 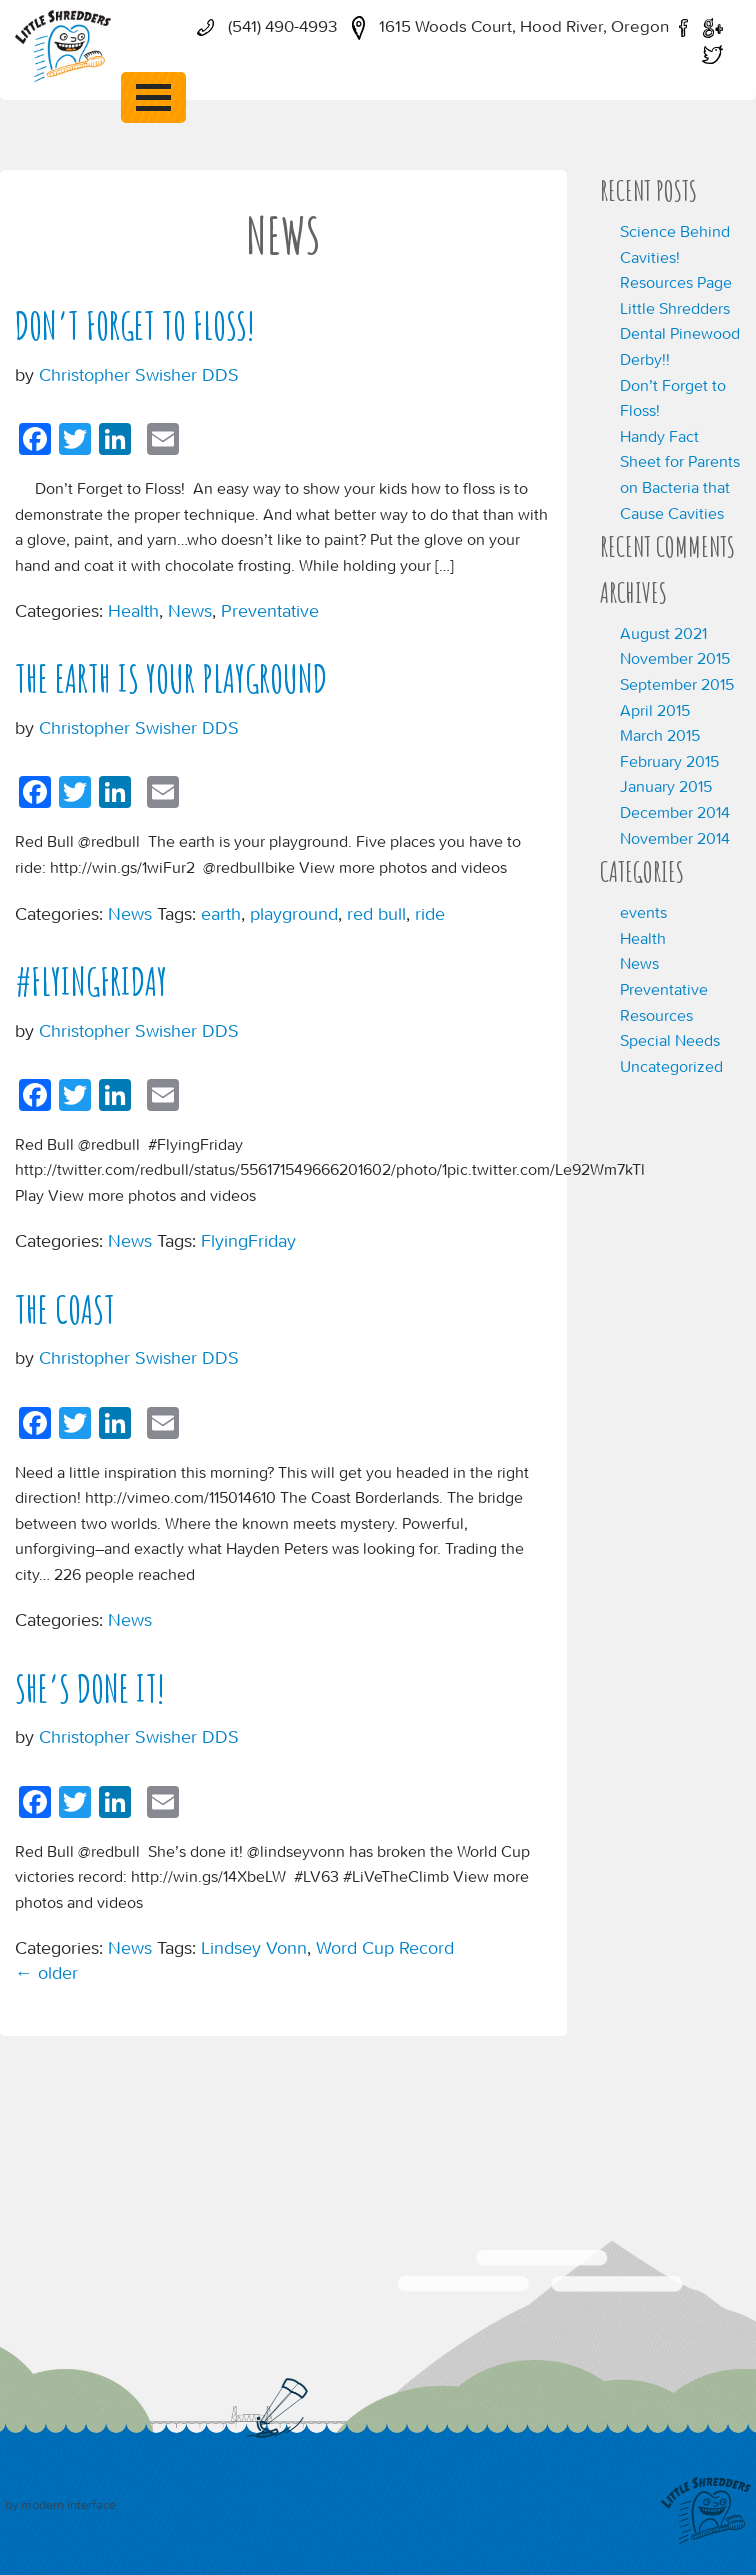 What do you see at coordinates (670, 1040) in the screenshot?
I see `Special Needs` at bounding box center [670, 1040].